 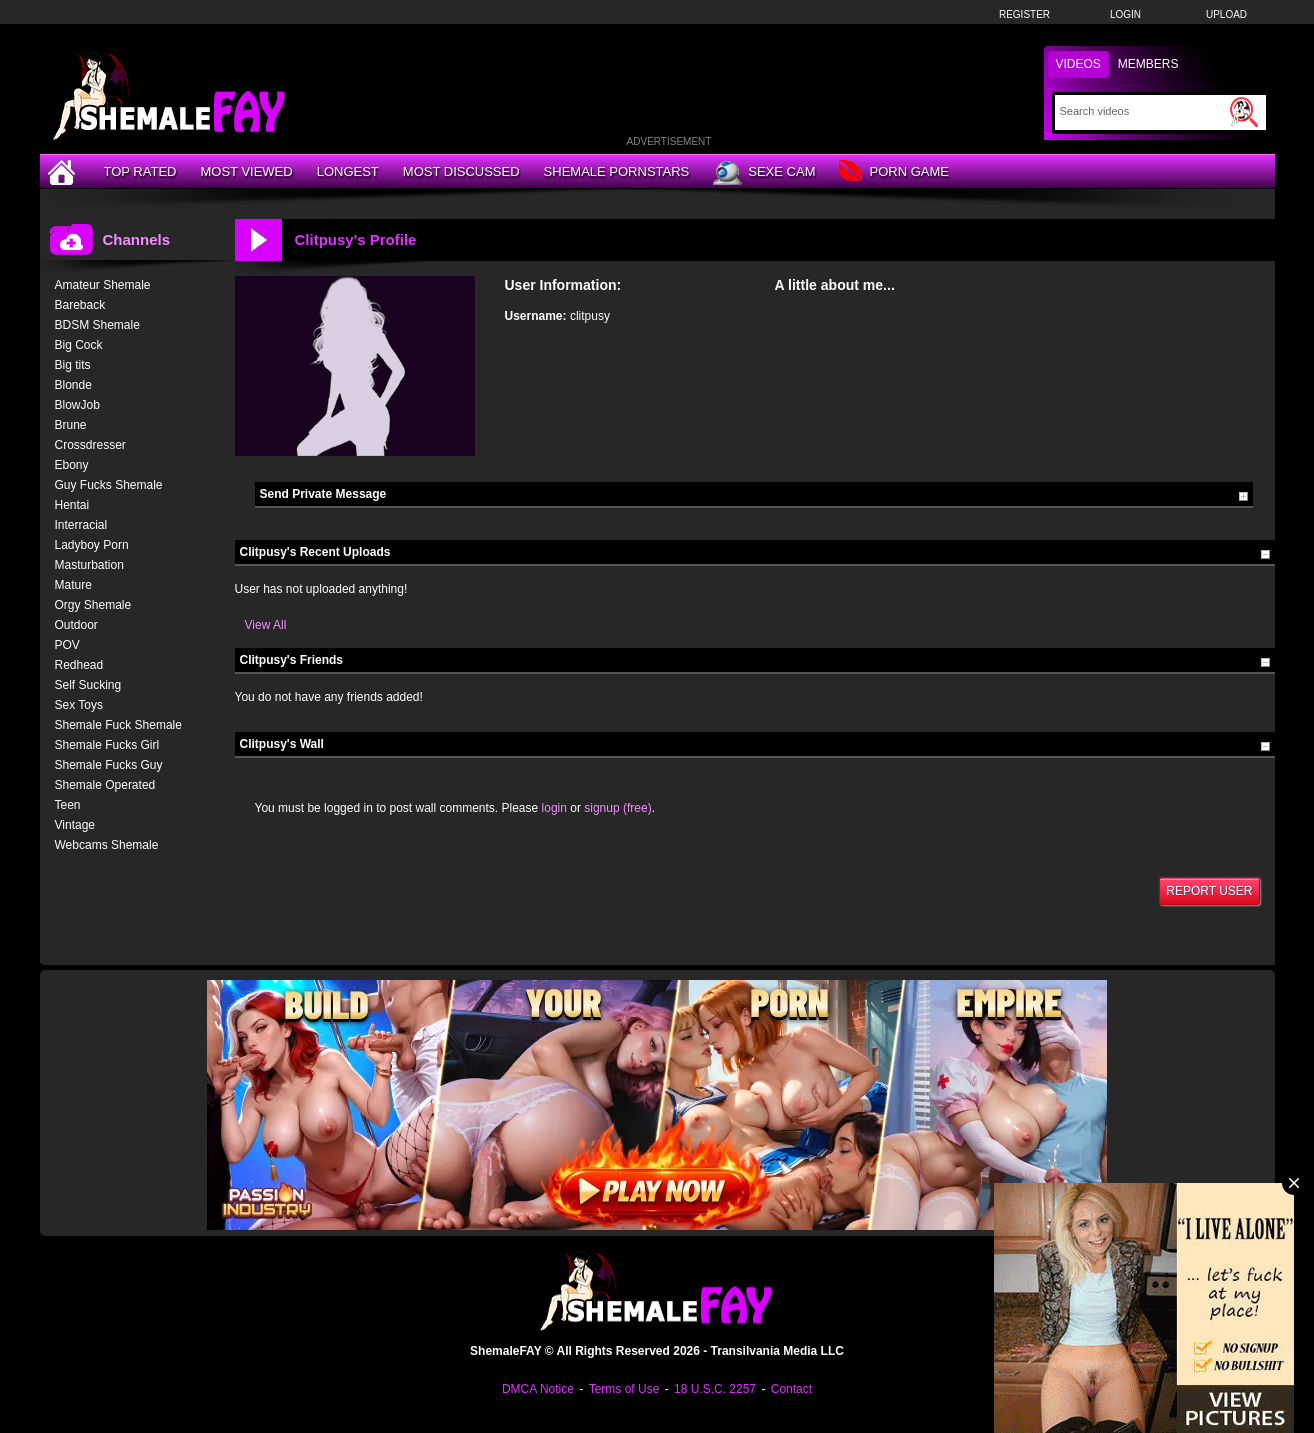 I want to click on Amateur Shemale, so click(x=103, y=285).